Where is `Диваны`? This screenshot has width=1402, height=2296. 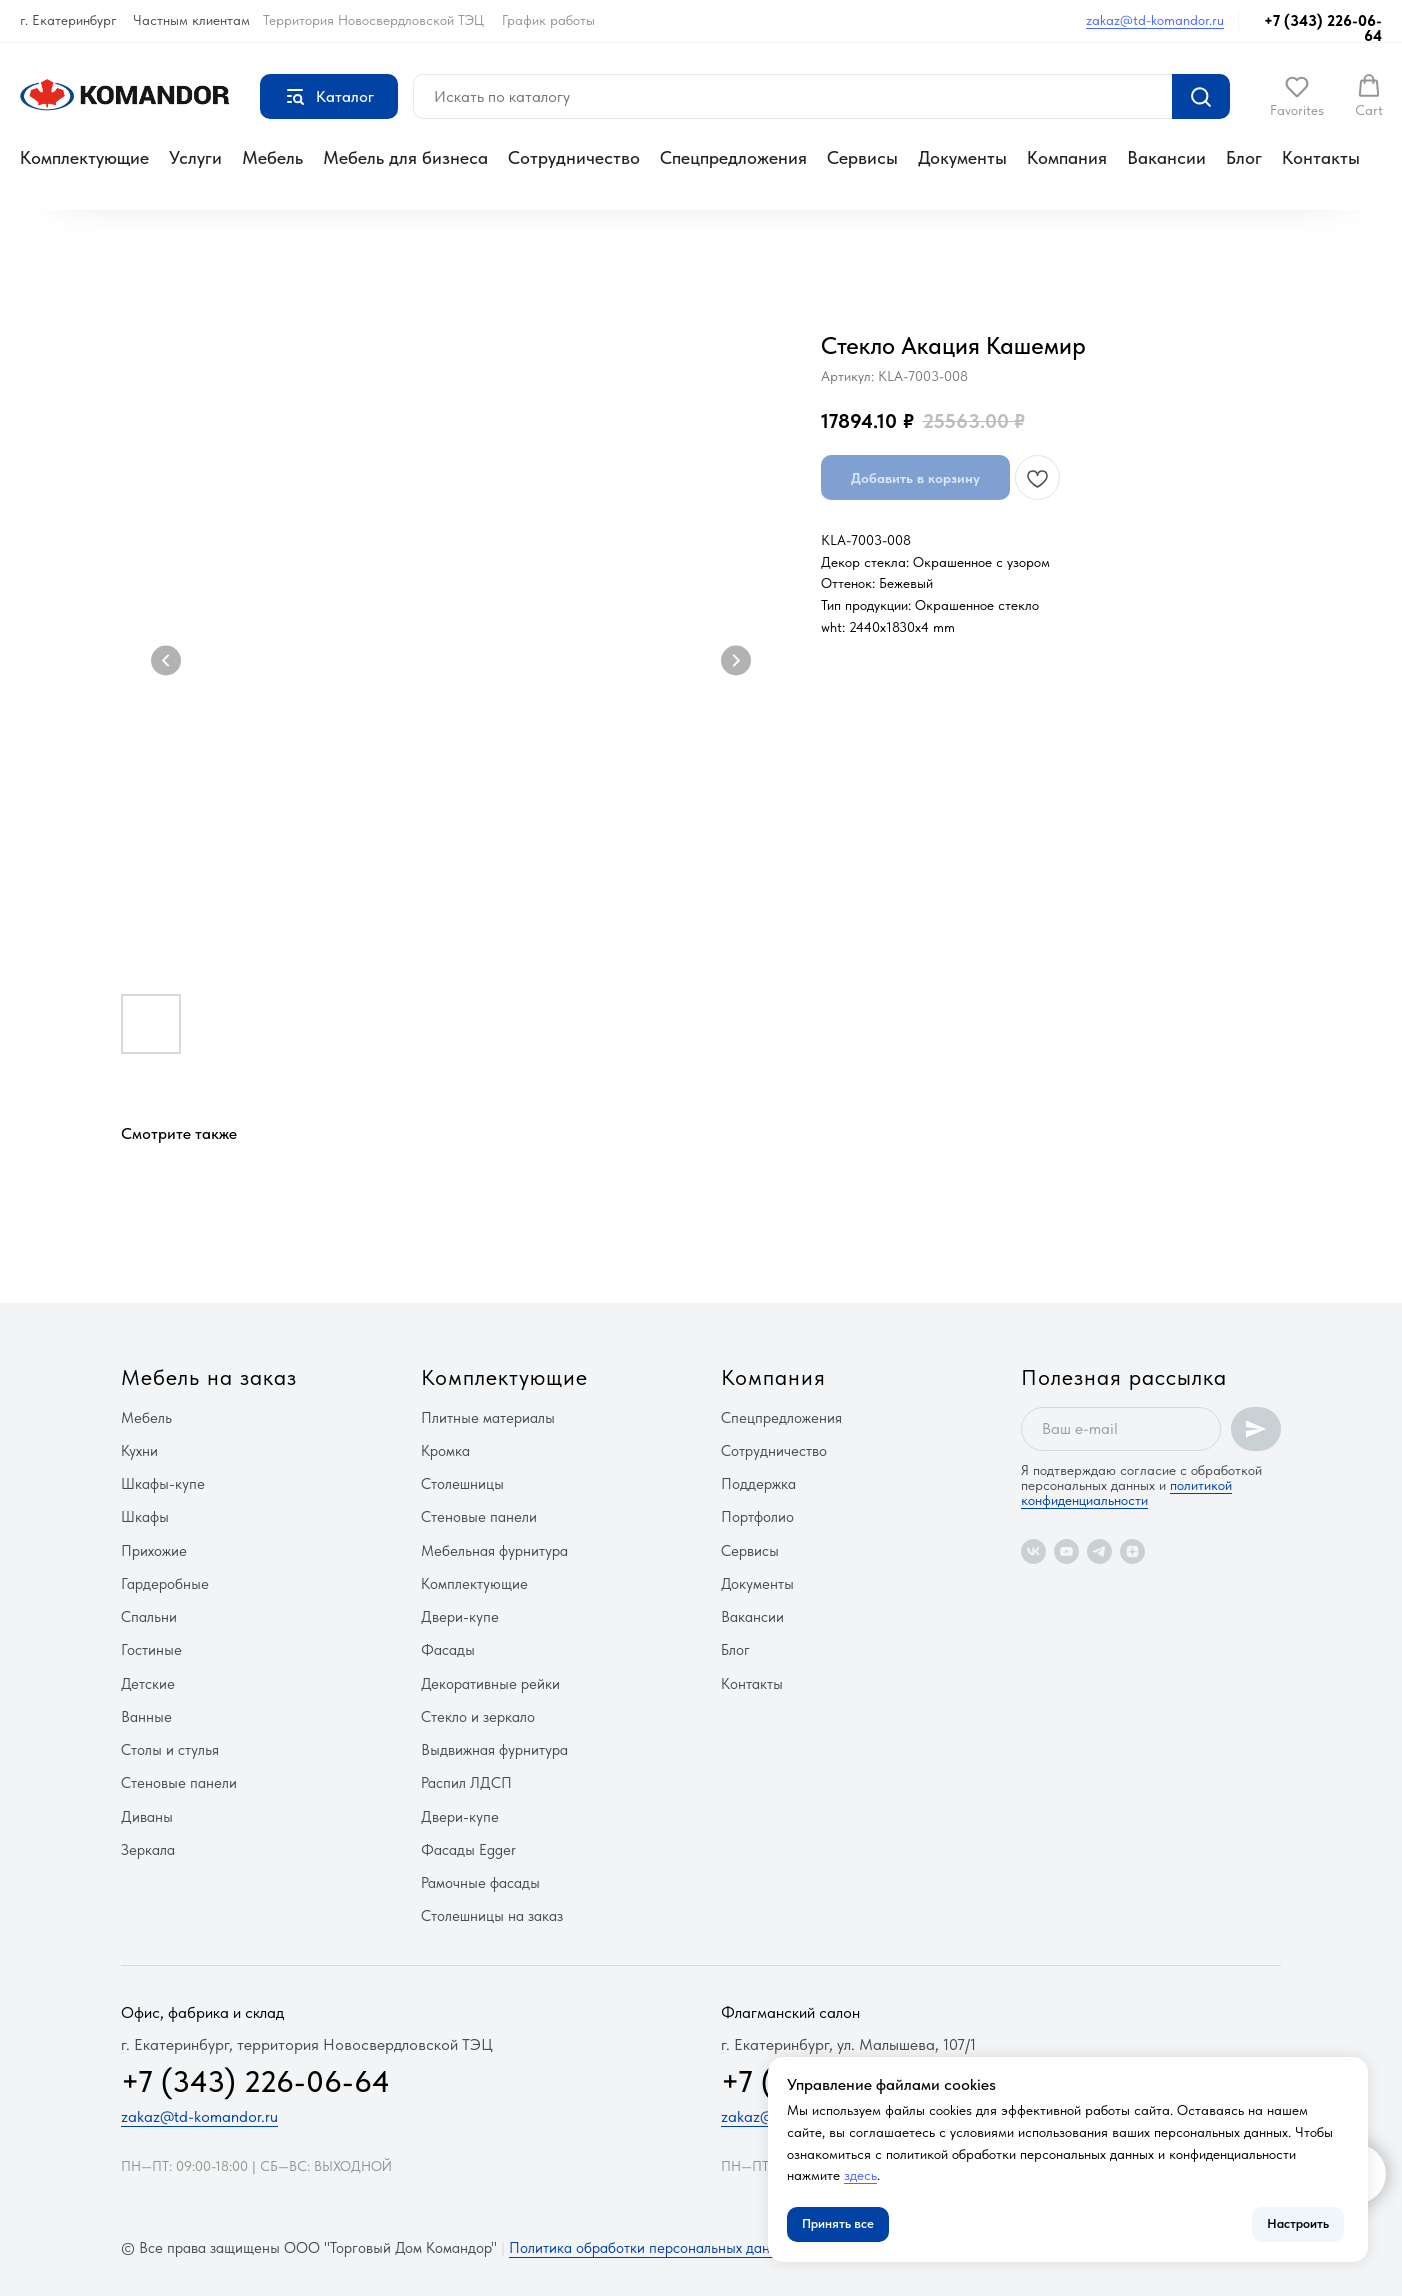 Диваны is located at coordinates (147, 1817).